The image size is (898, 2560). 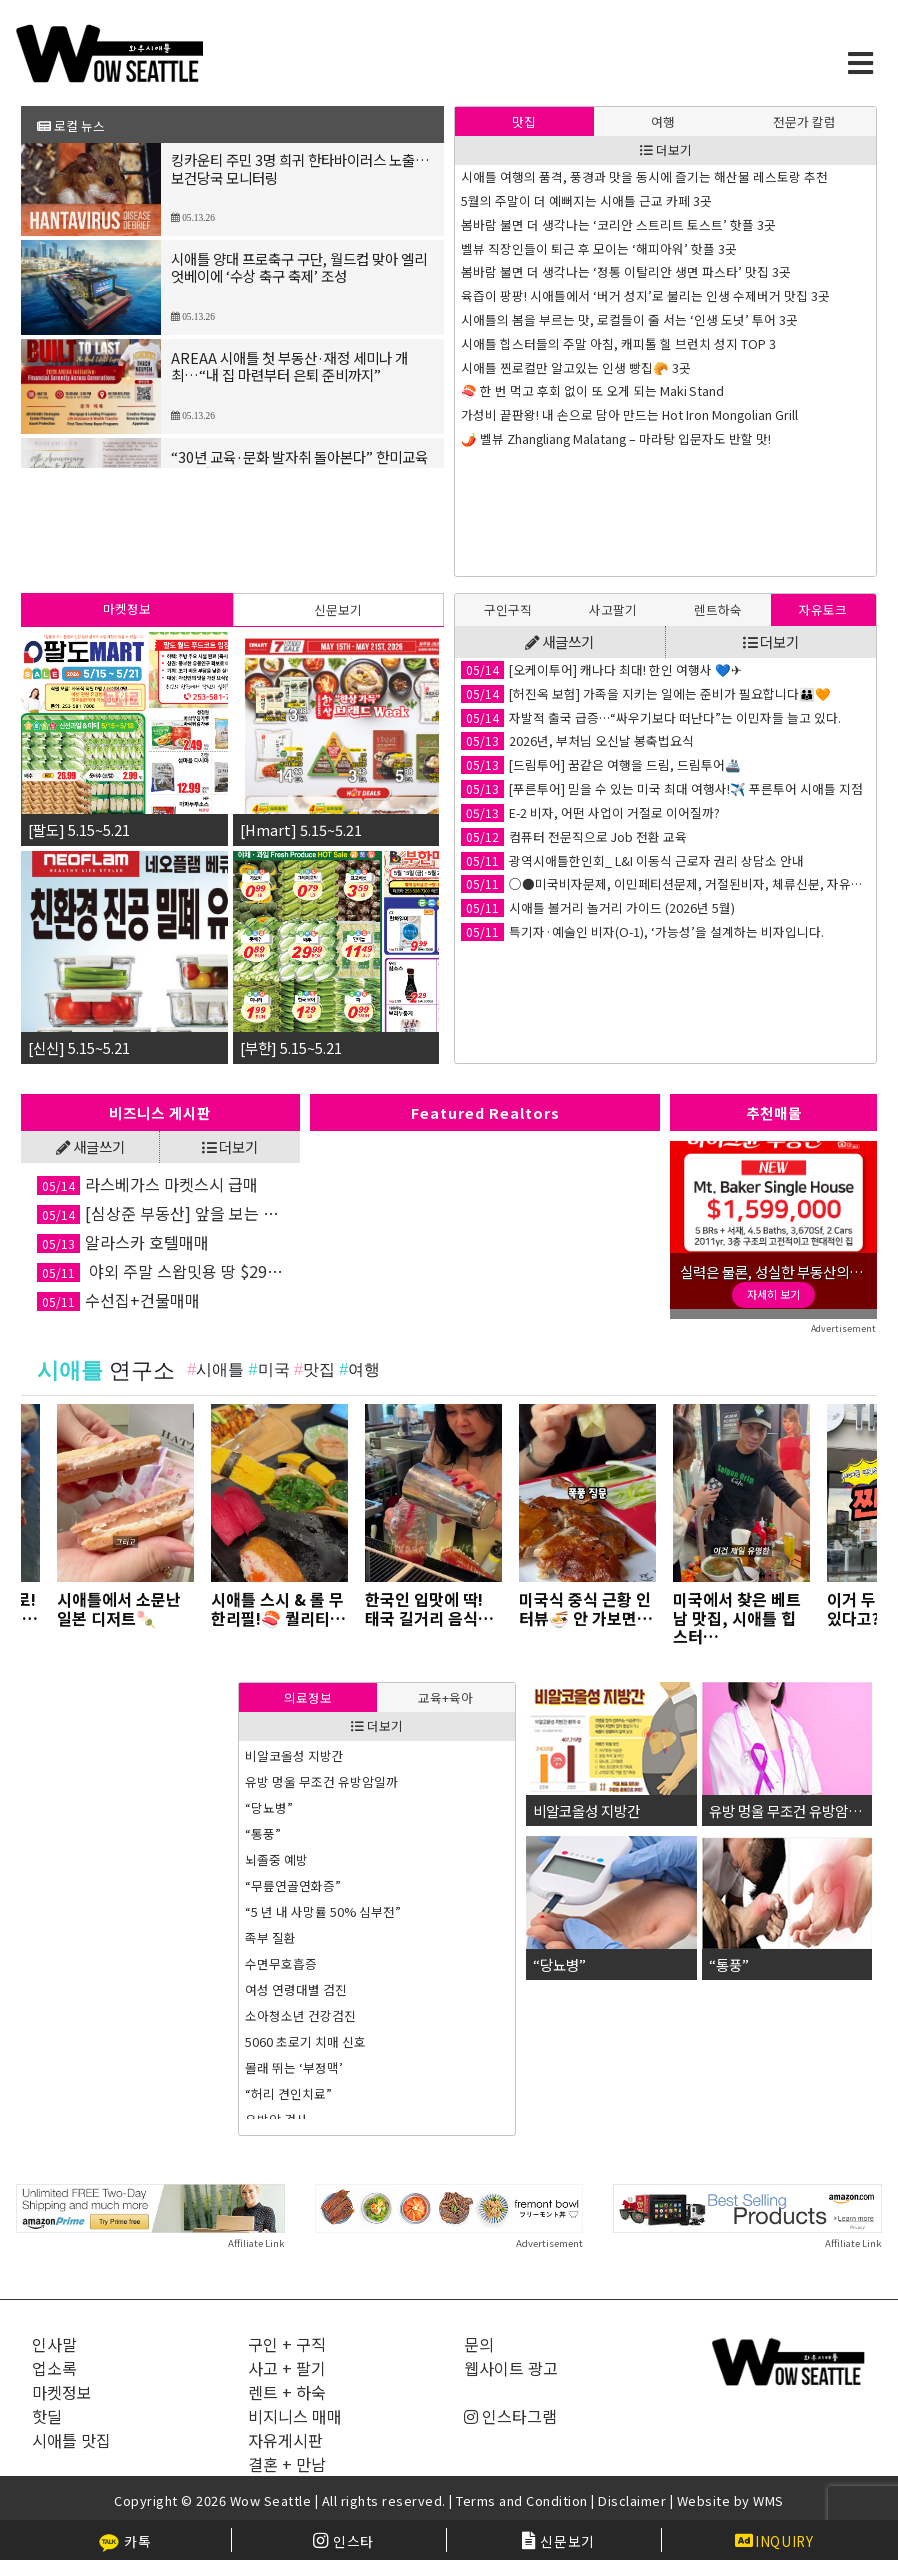 I want to click on 구인 + 구직, so click(x=287, y=2344).